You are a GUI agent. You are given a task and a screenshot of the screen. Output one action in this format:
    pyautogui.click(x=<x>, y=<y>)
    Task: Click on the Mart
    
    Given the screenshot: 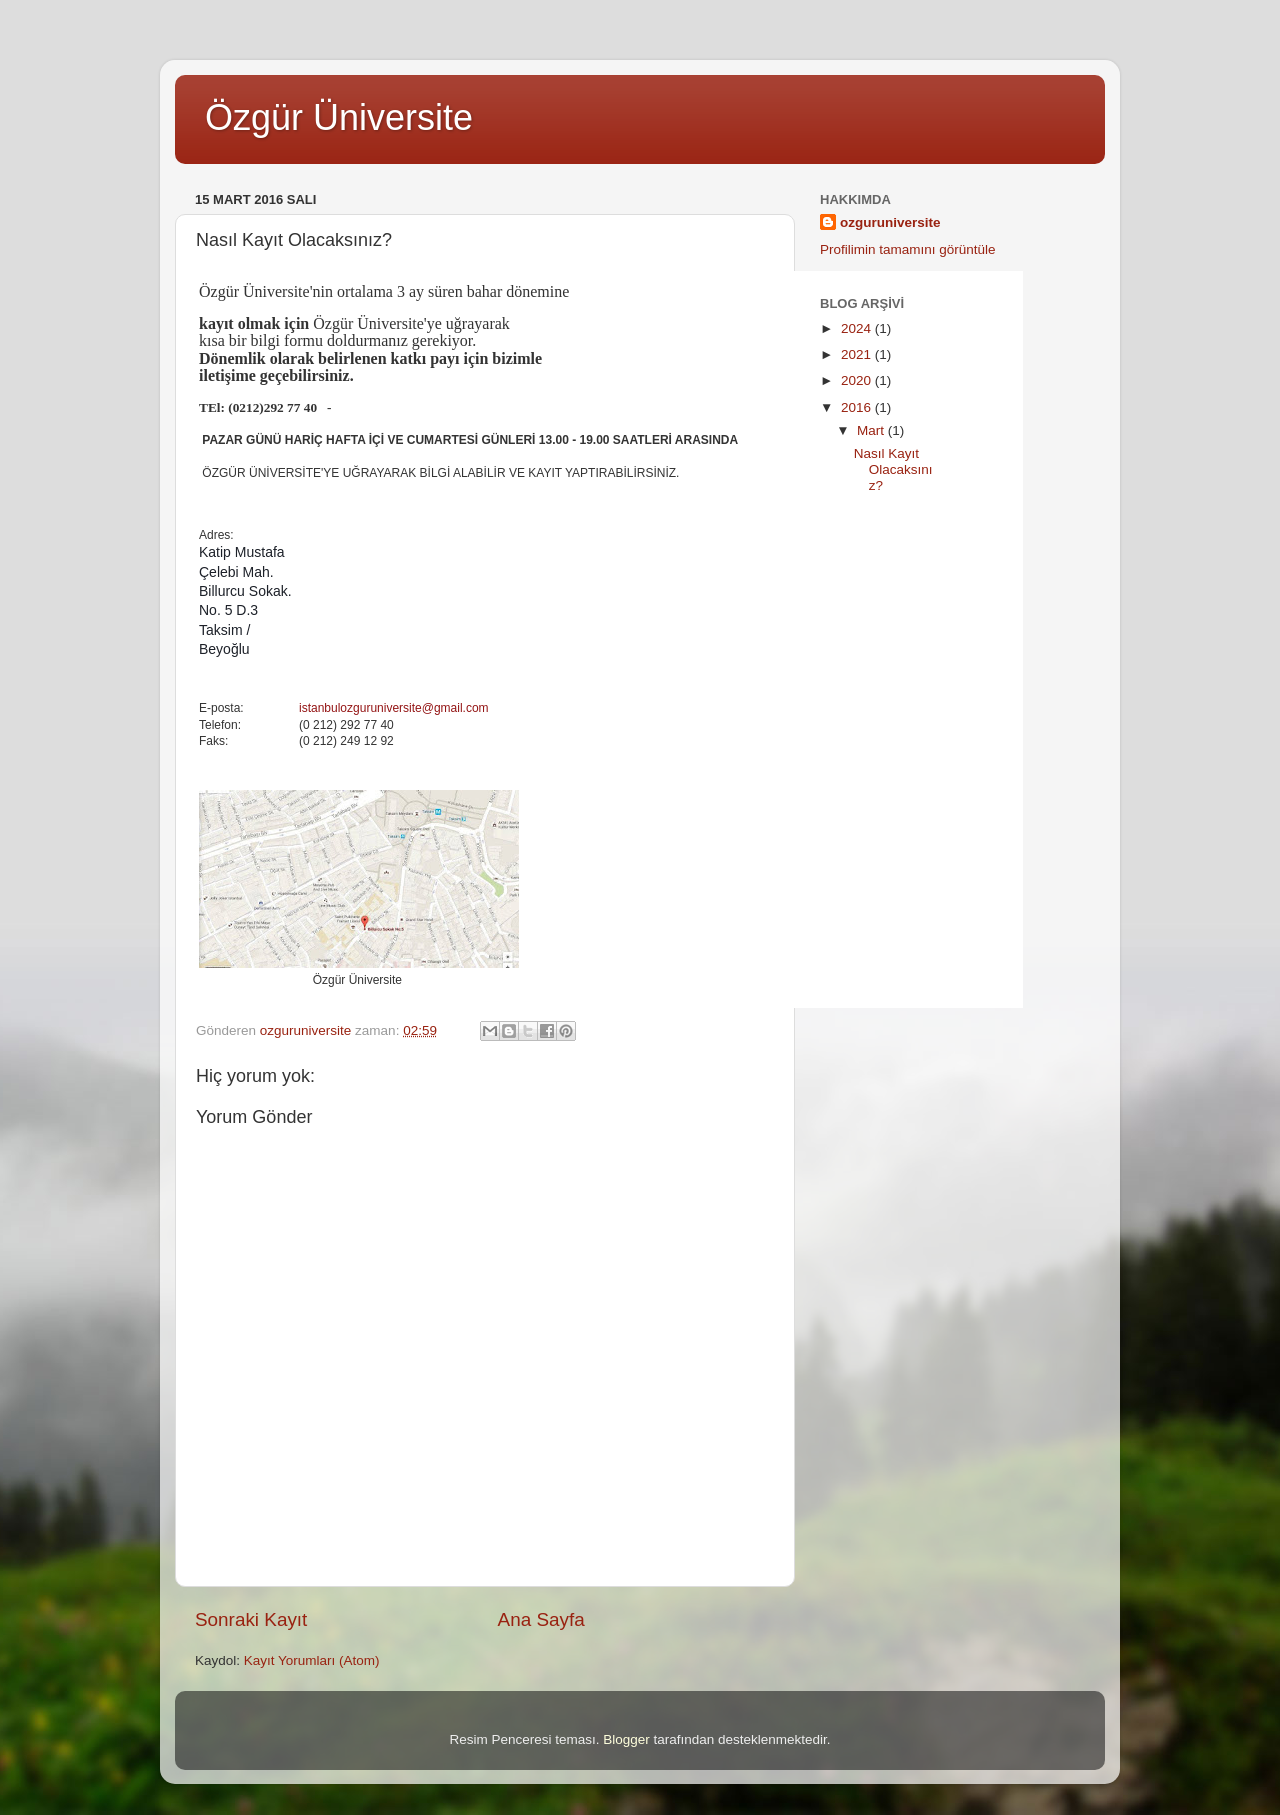 What is the action you would take?
    pyautogui.click(x=872, y=430)
    